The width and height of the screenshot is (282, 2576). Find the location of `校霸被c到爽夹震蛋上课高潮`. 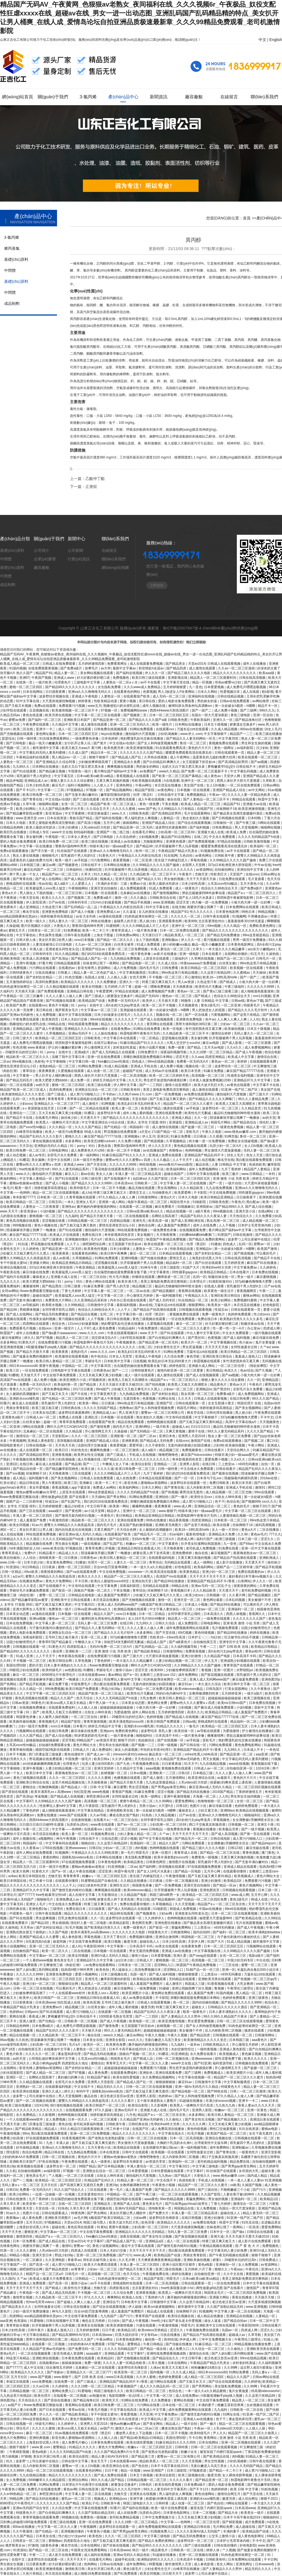

校霸被c到爽夹震蛋上课高潮 is located at coordinates (231, 1782).